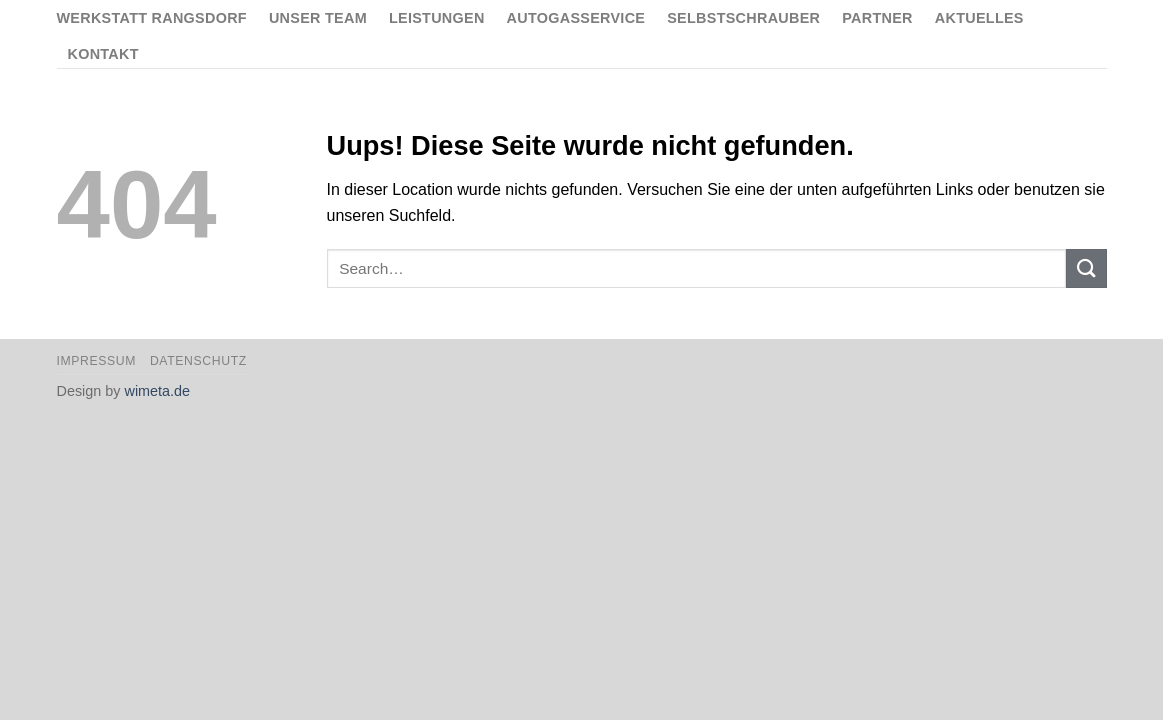 This screenshot has height=720, width=1163. What do you see at coordinates (152, 18) in the screenshot?
I see `Werkstatt Rangsdorf` at bounding box center [152, 18].